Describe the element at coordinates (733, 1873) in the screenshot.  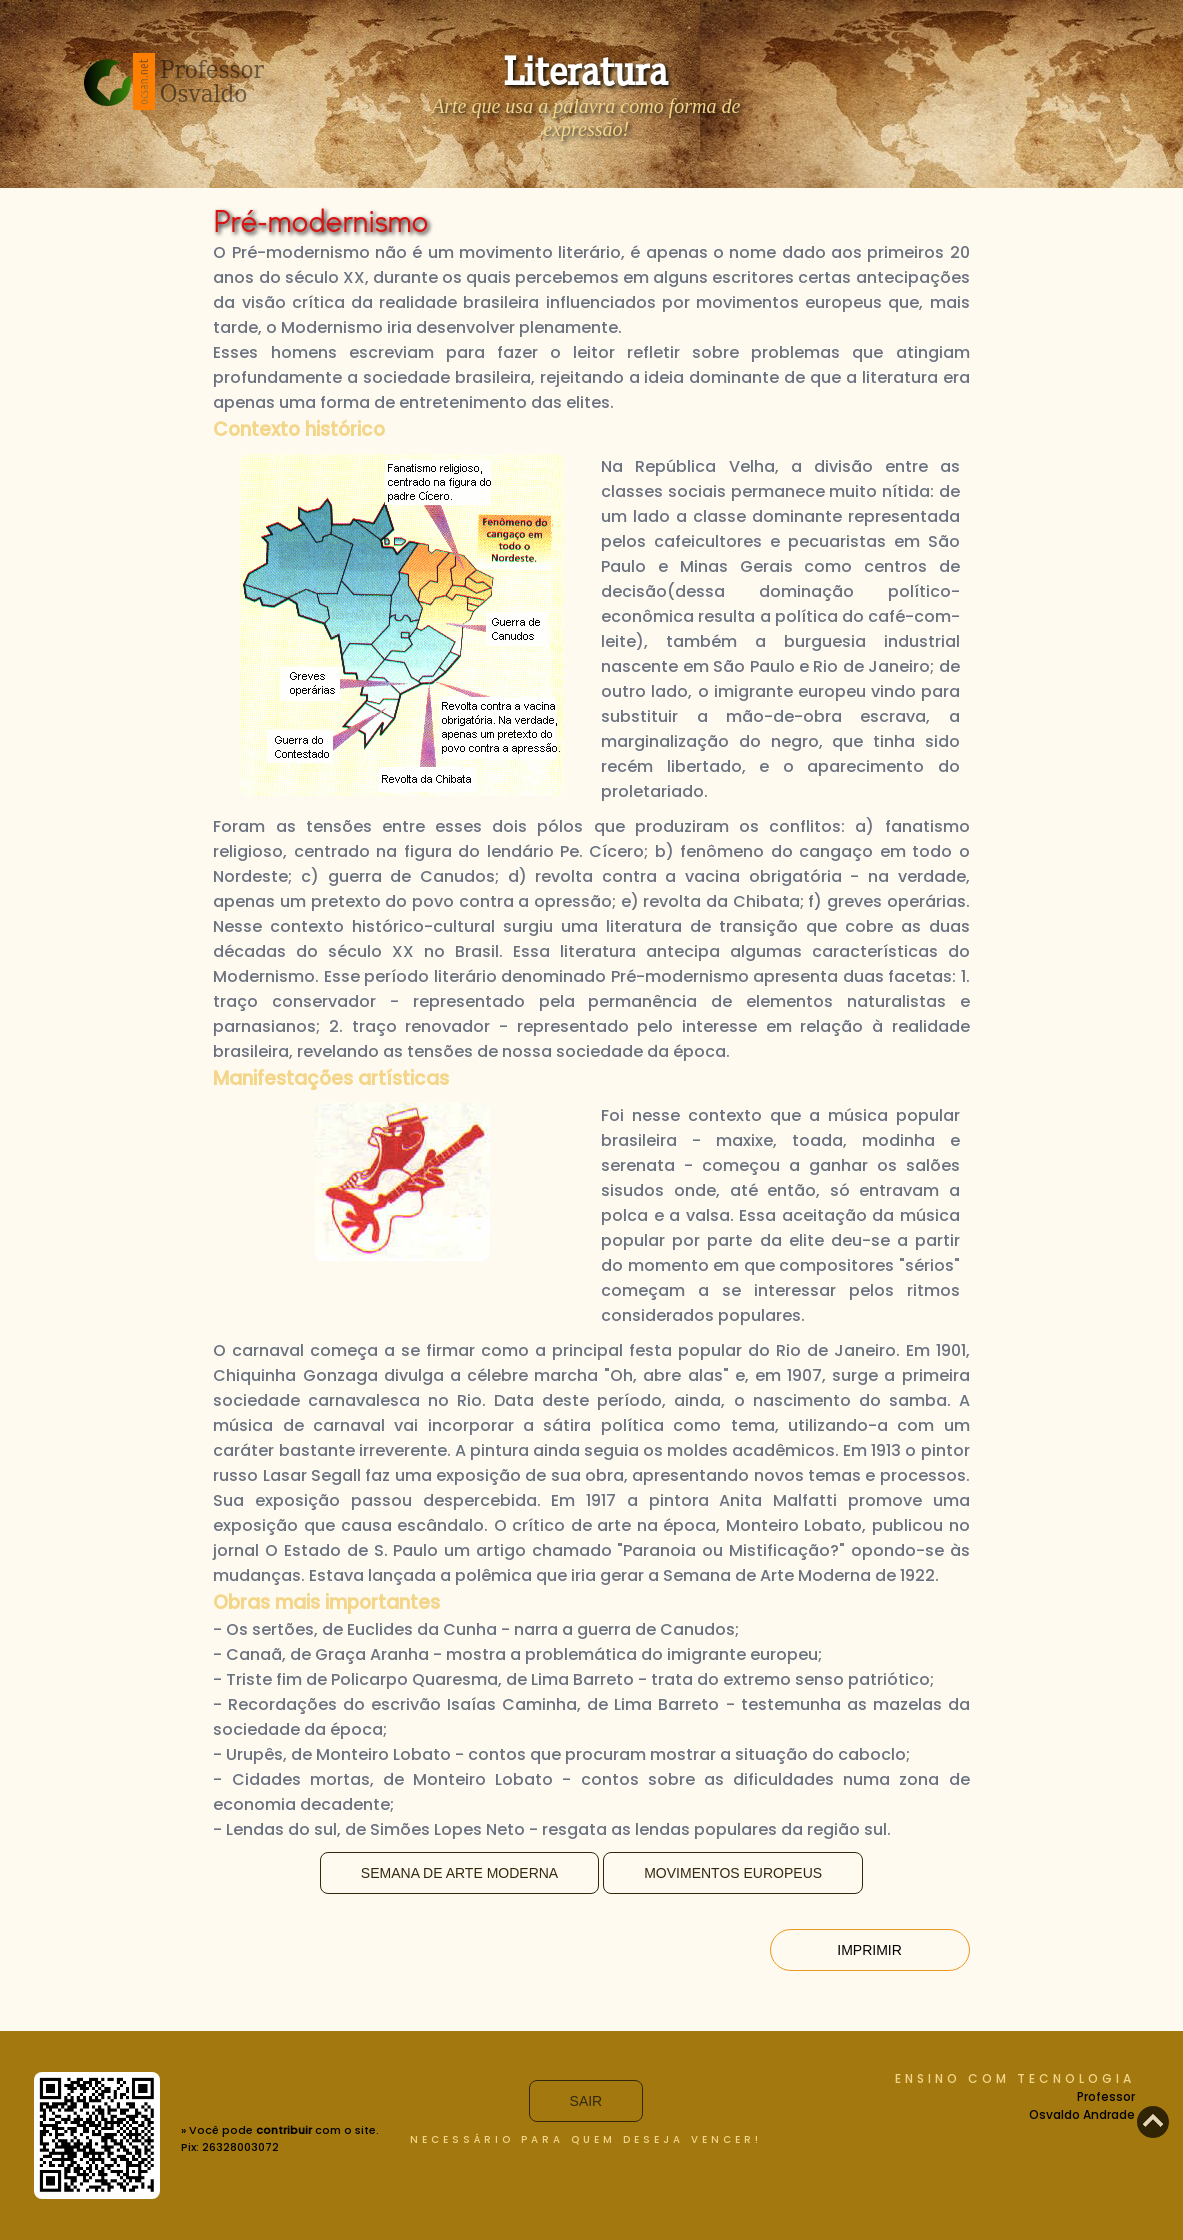
I see `Movimentos Europeus` at that location.